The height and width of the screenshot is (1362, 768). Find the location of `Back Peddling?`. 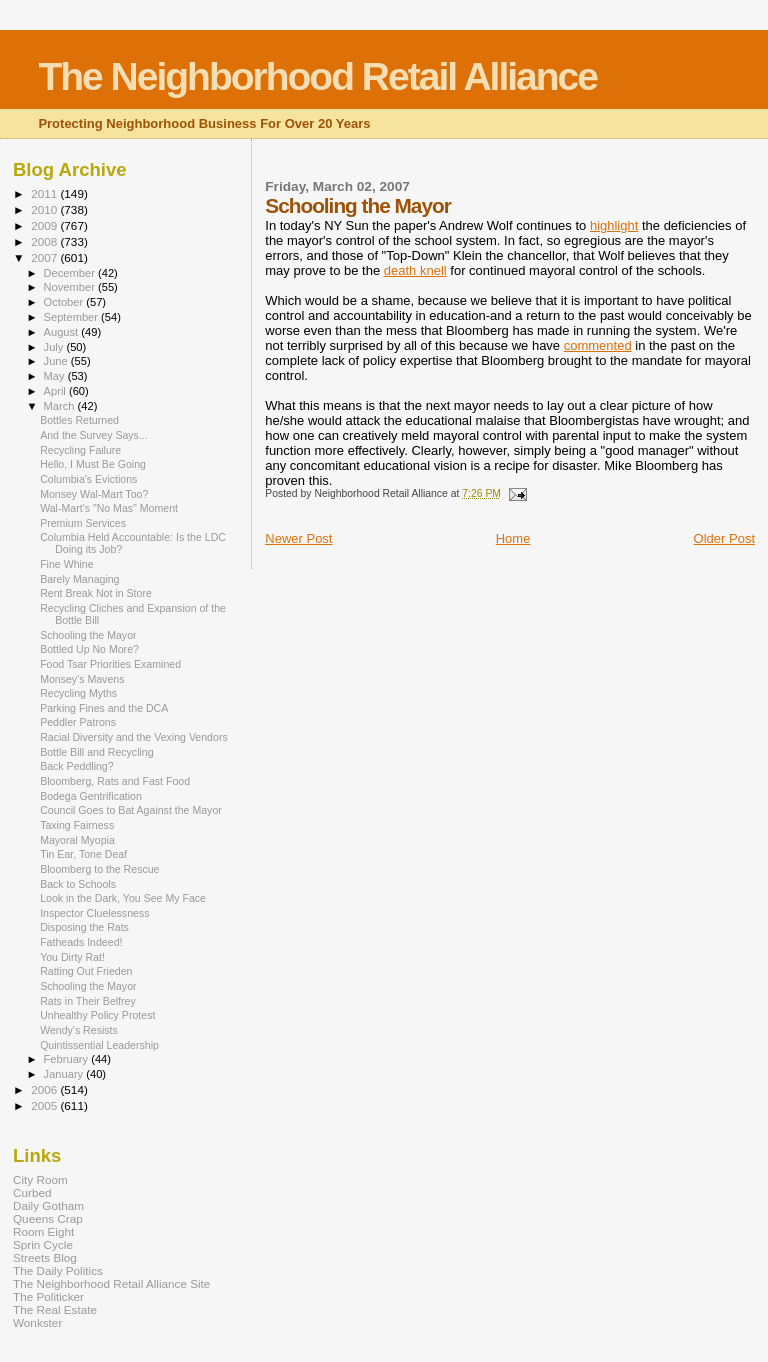

Back Peddling? is located at coordinates (77, 766).